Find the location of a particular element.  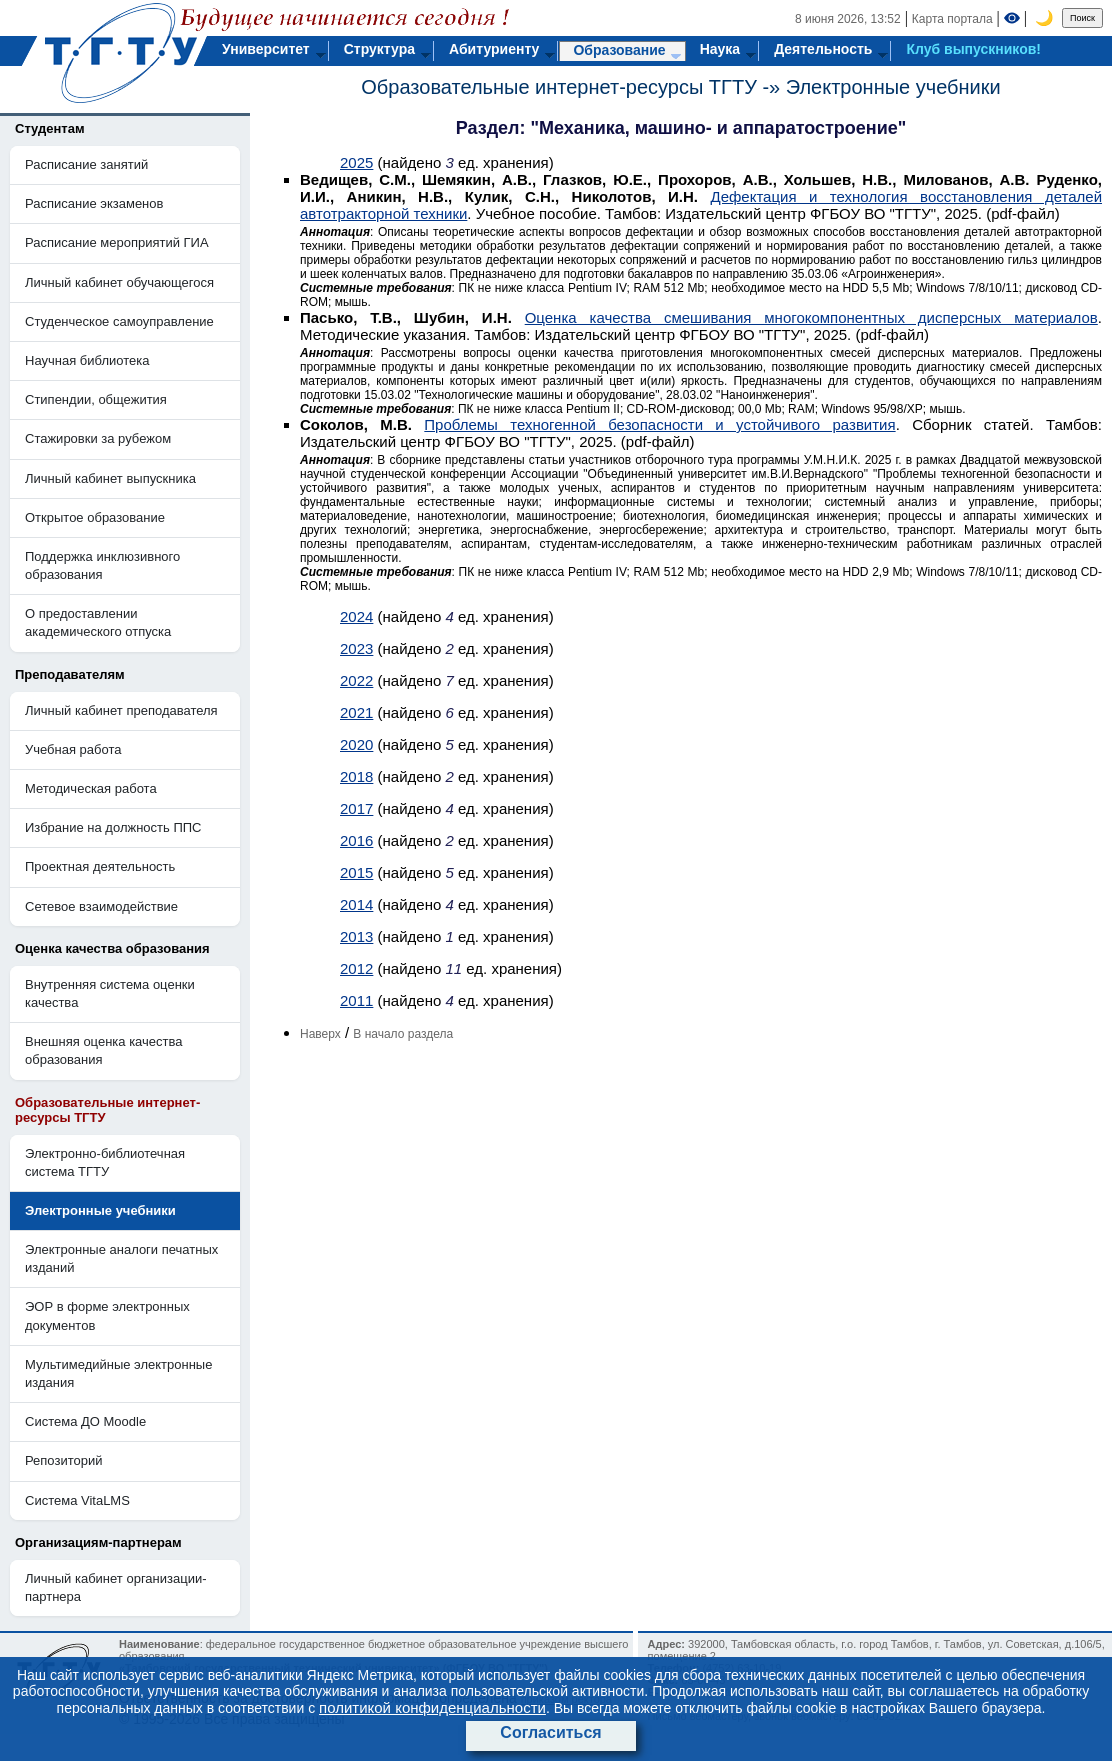

Стипендии, общежития is located at coordinates (96, 399).